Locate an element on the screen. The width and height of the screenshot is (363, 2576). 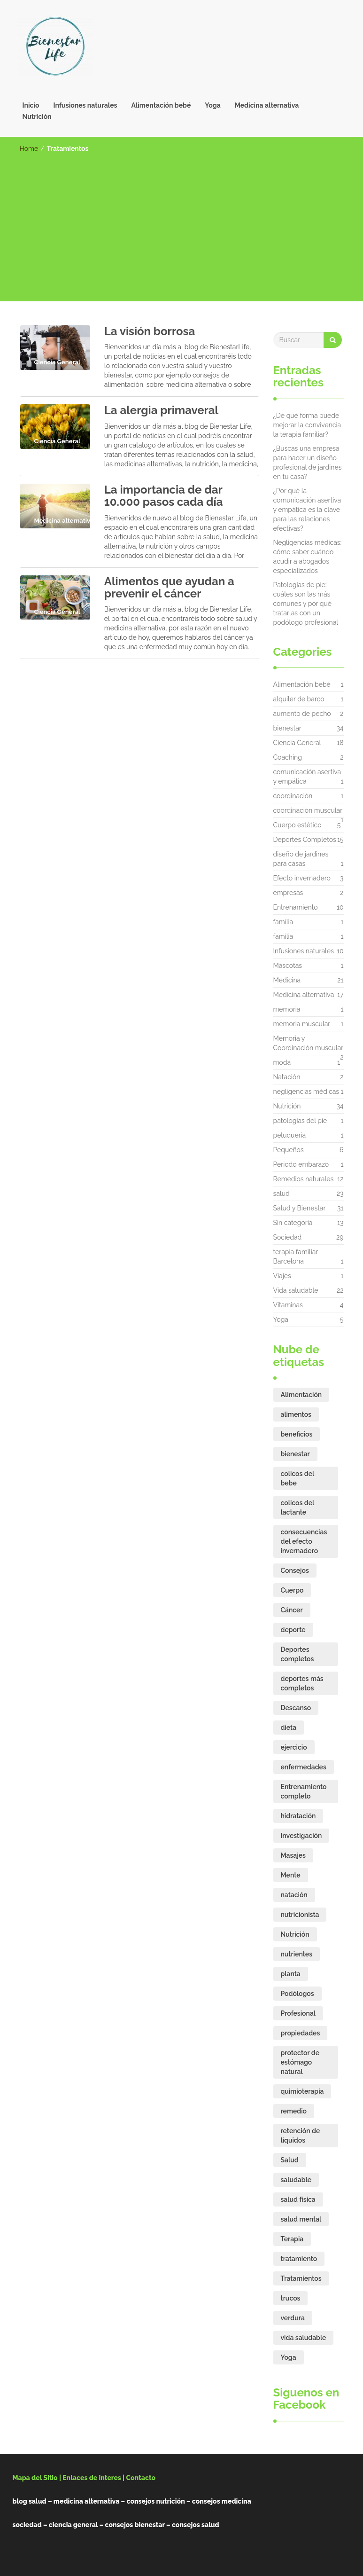
Nutrición is located at coordinates (37, 116).